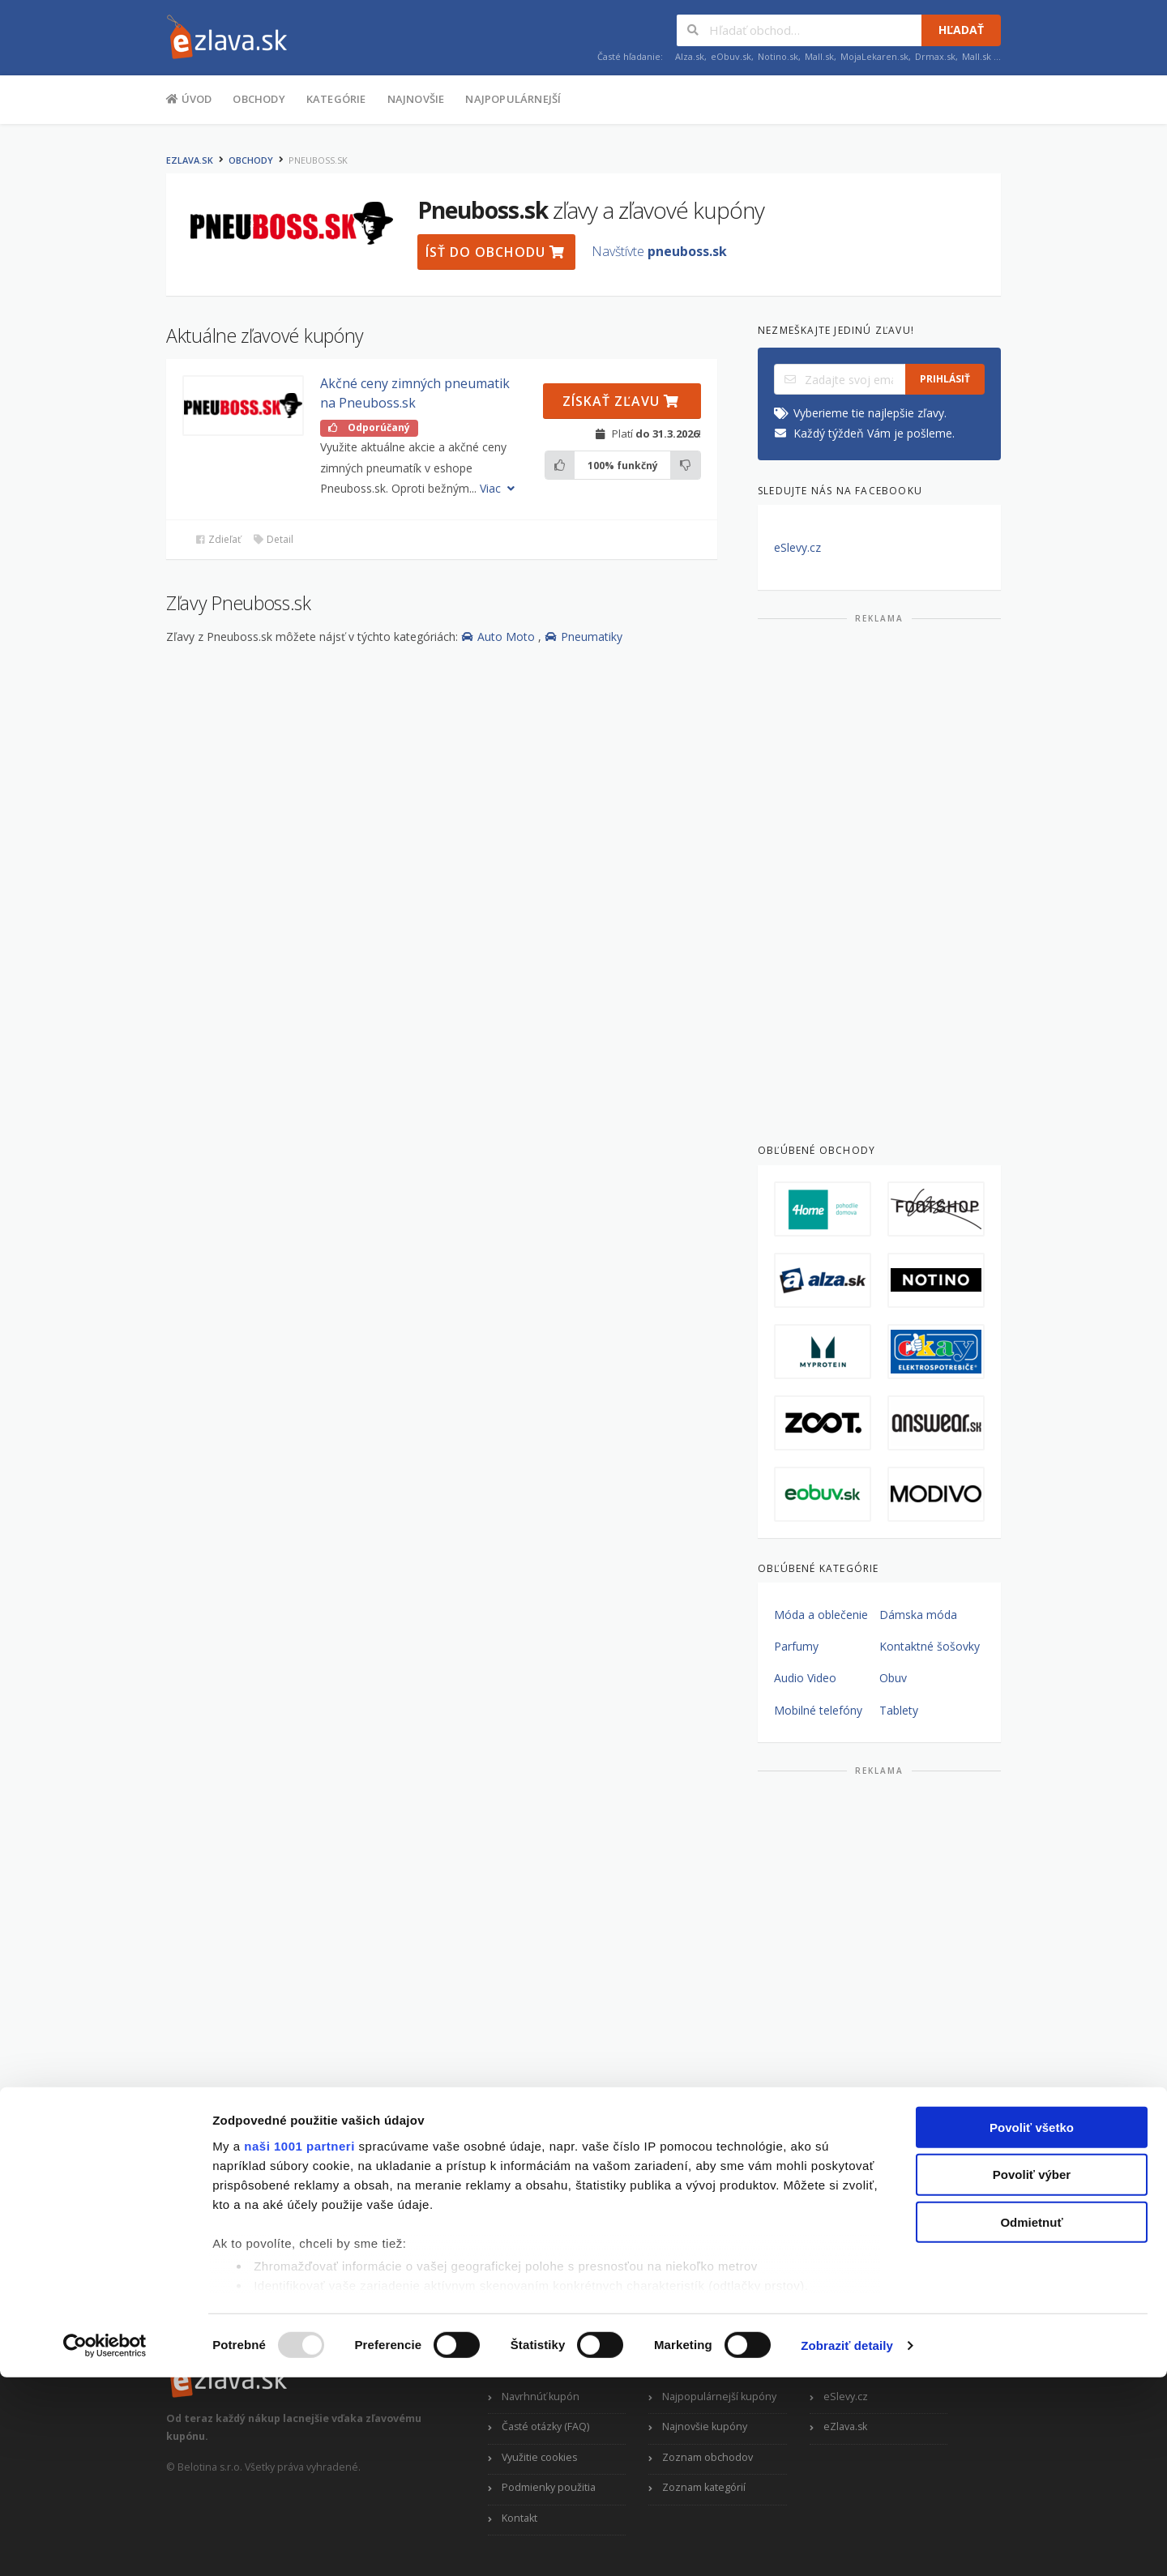 Image resolution: width=1167 pixels, height=2576 pixels. I want to click on Najnovšie, so click(416, 99).